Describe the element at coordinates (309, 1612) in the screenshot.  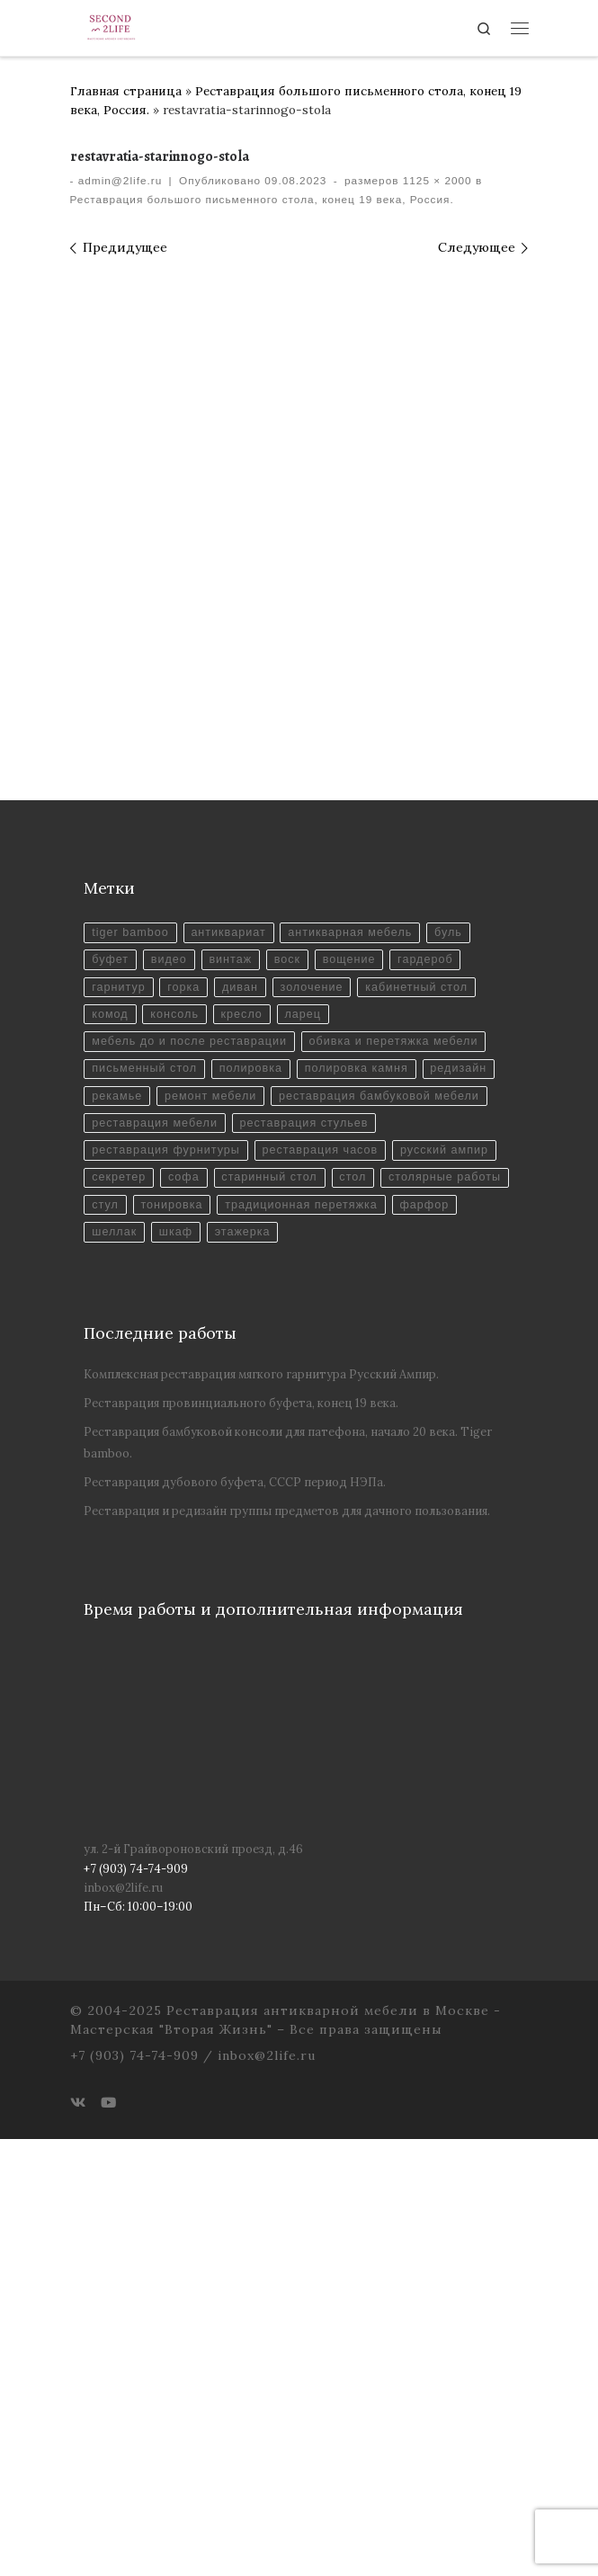
I see `тонировка` at that location.